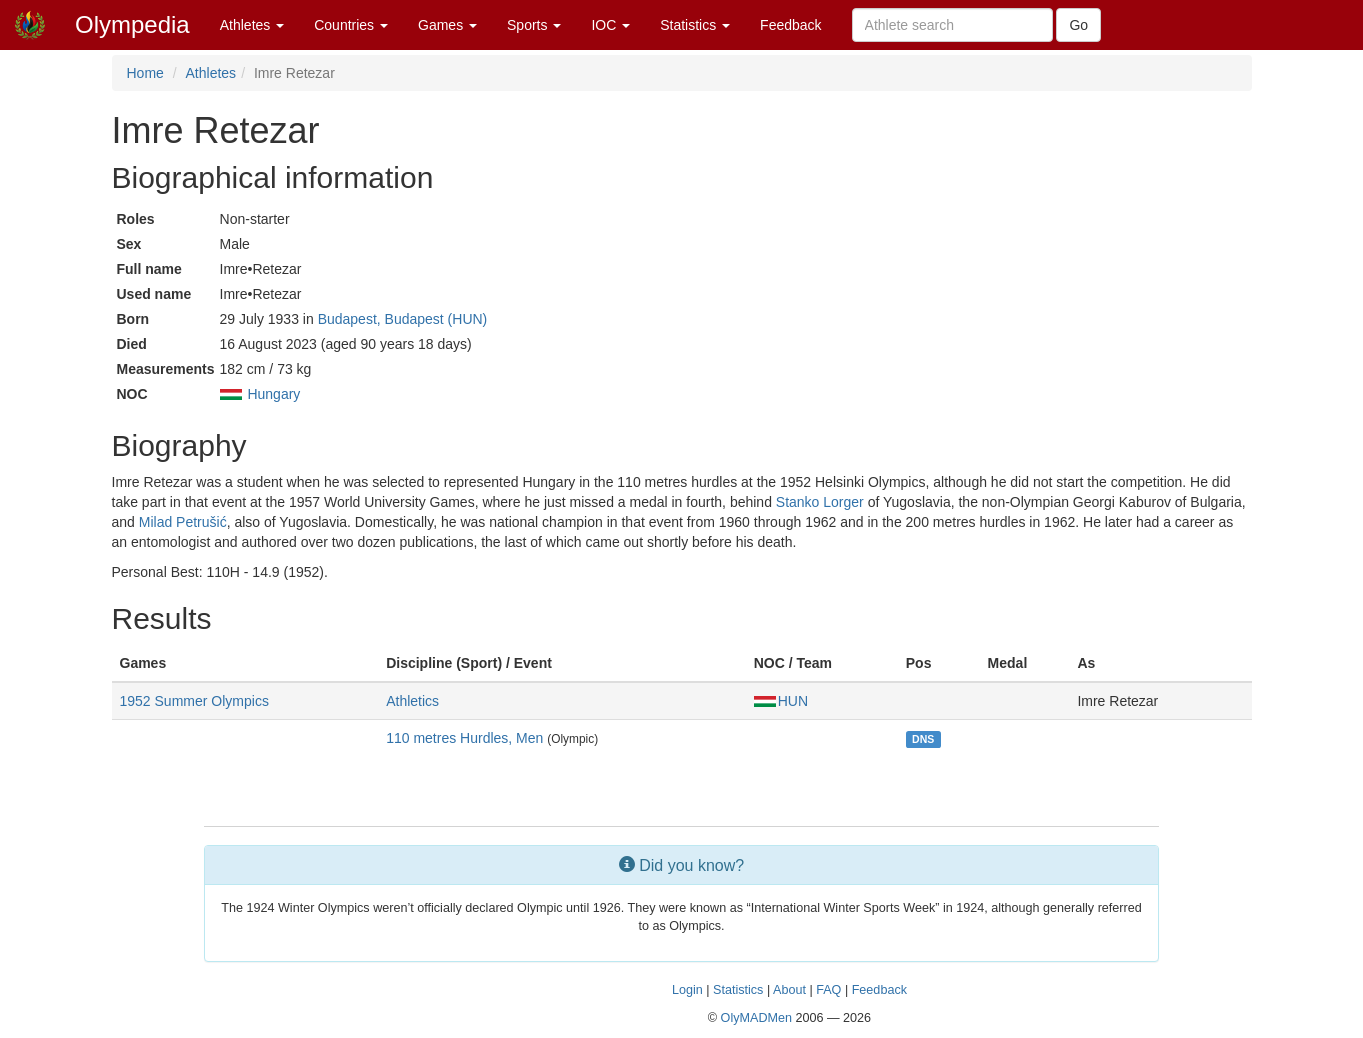 The width and height of the screenshot is (1363, 1038). What do you see at coordinates (183, 522) in the screenshot?
I see `Milad Petrušić` at bounding box center [183, 522].